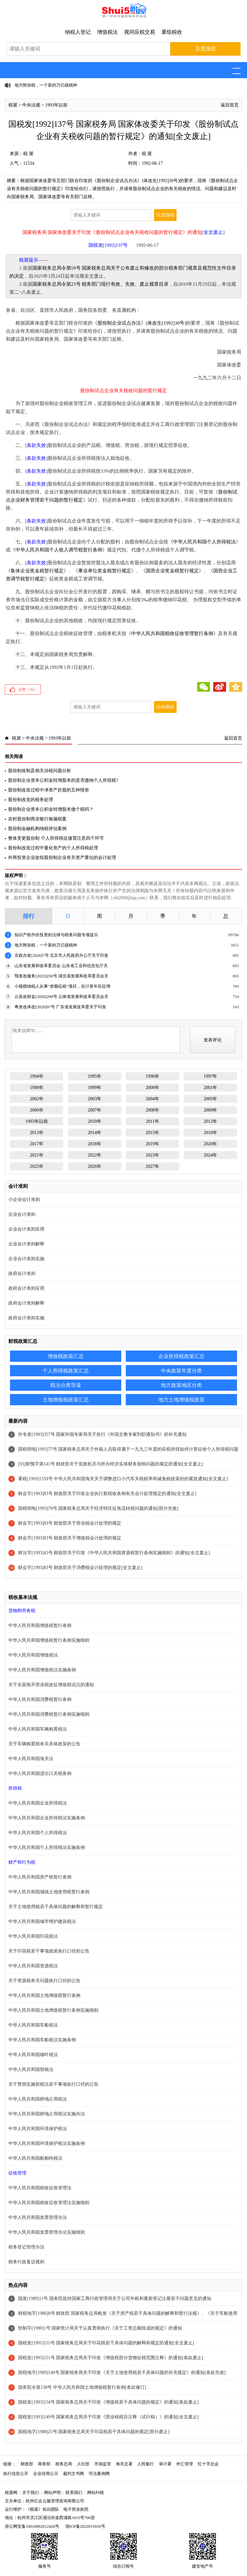 This screenshot has width=247, height=2576. I want to click on 中华人民共和国车船税法实施条例, so click(42, 2039).